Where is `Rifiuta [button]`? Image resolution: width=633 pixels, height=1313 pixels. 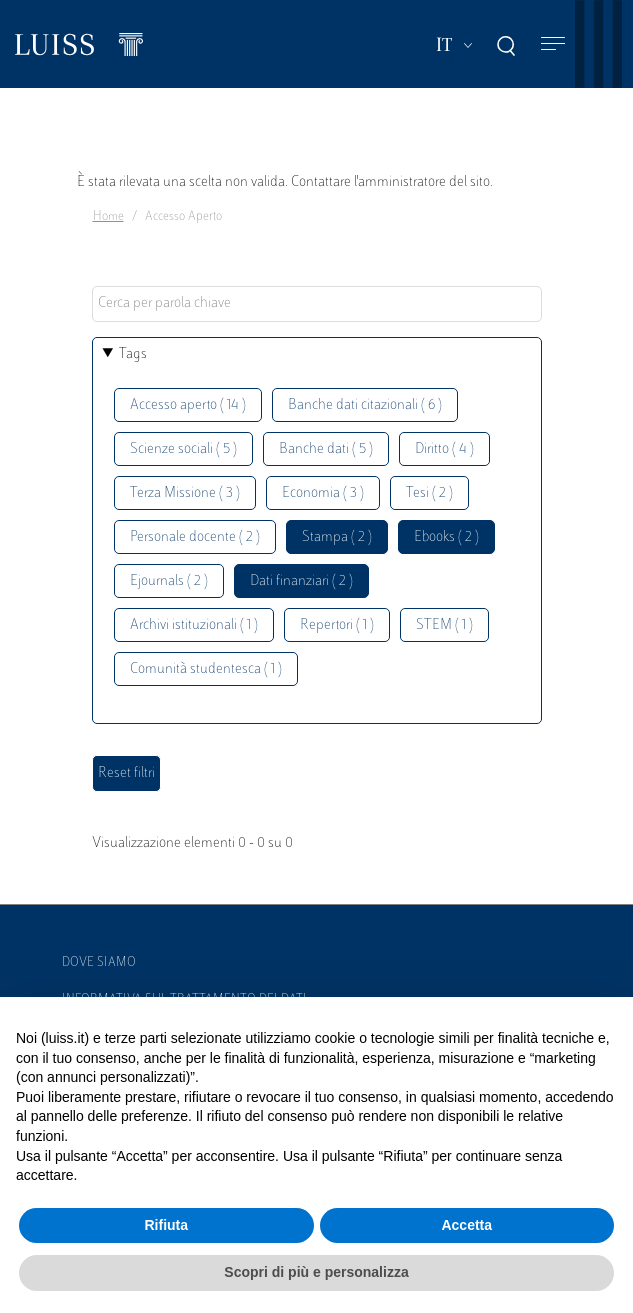 Rifiuta [button] is located at coordinates (166, 1225).